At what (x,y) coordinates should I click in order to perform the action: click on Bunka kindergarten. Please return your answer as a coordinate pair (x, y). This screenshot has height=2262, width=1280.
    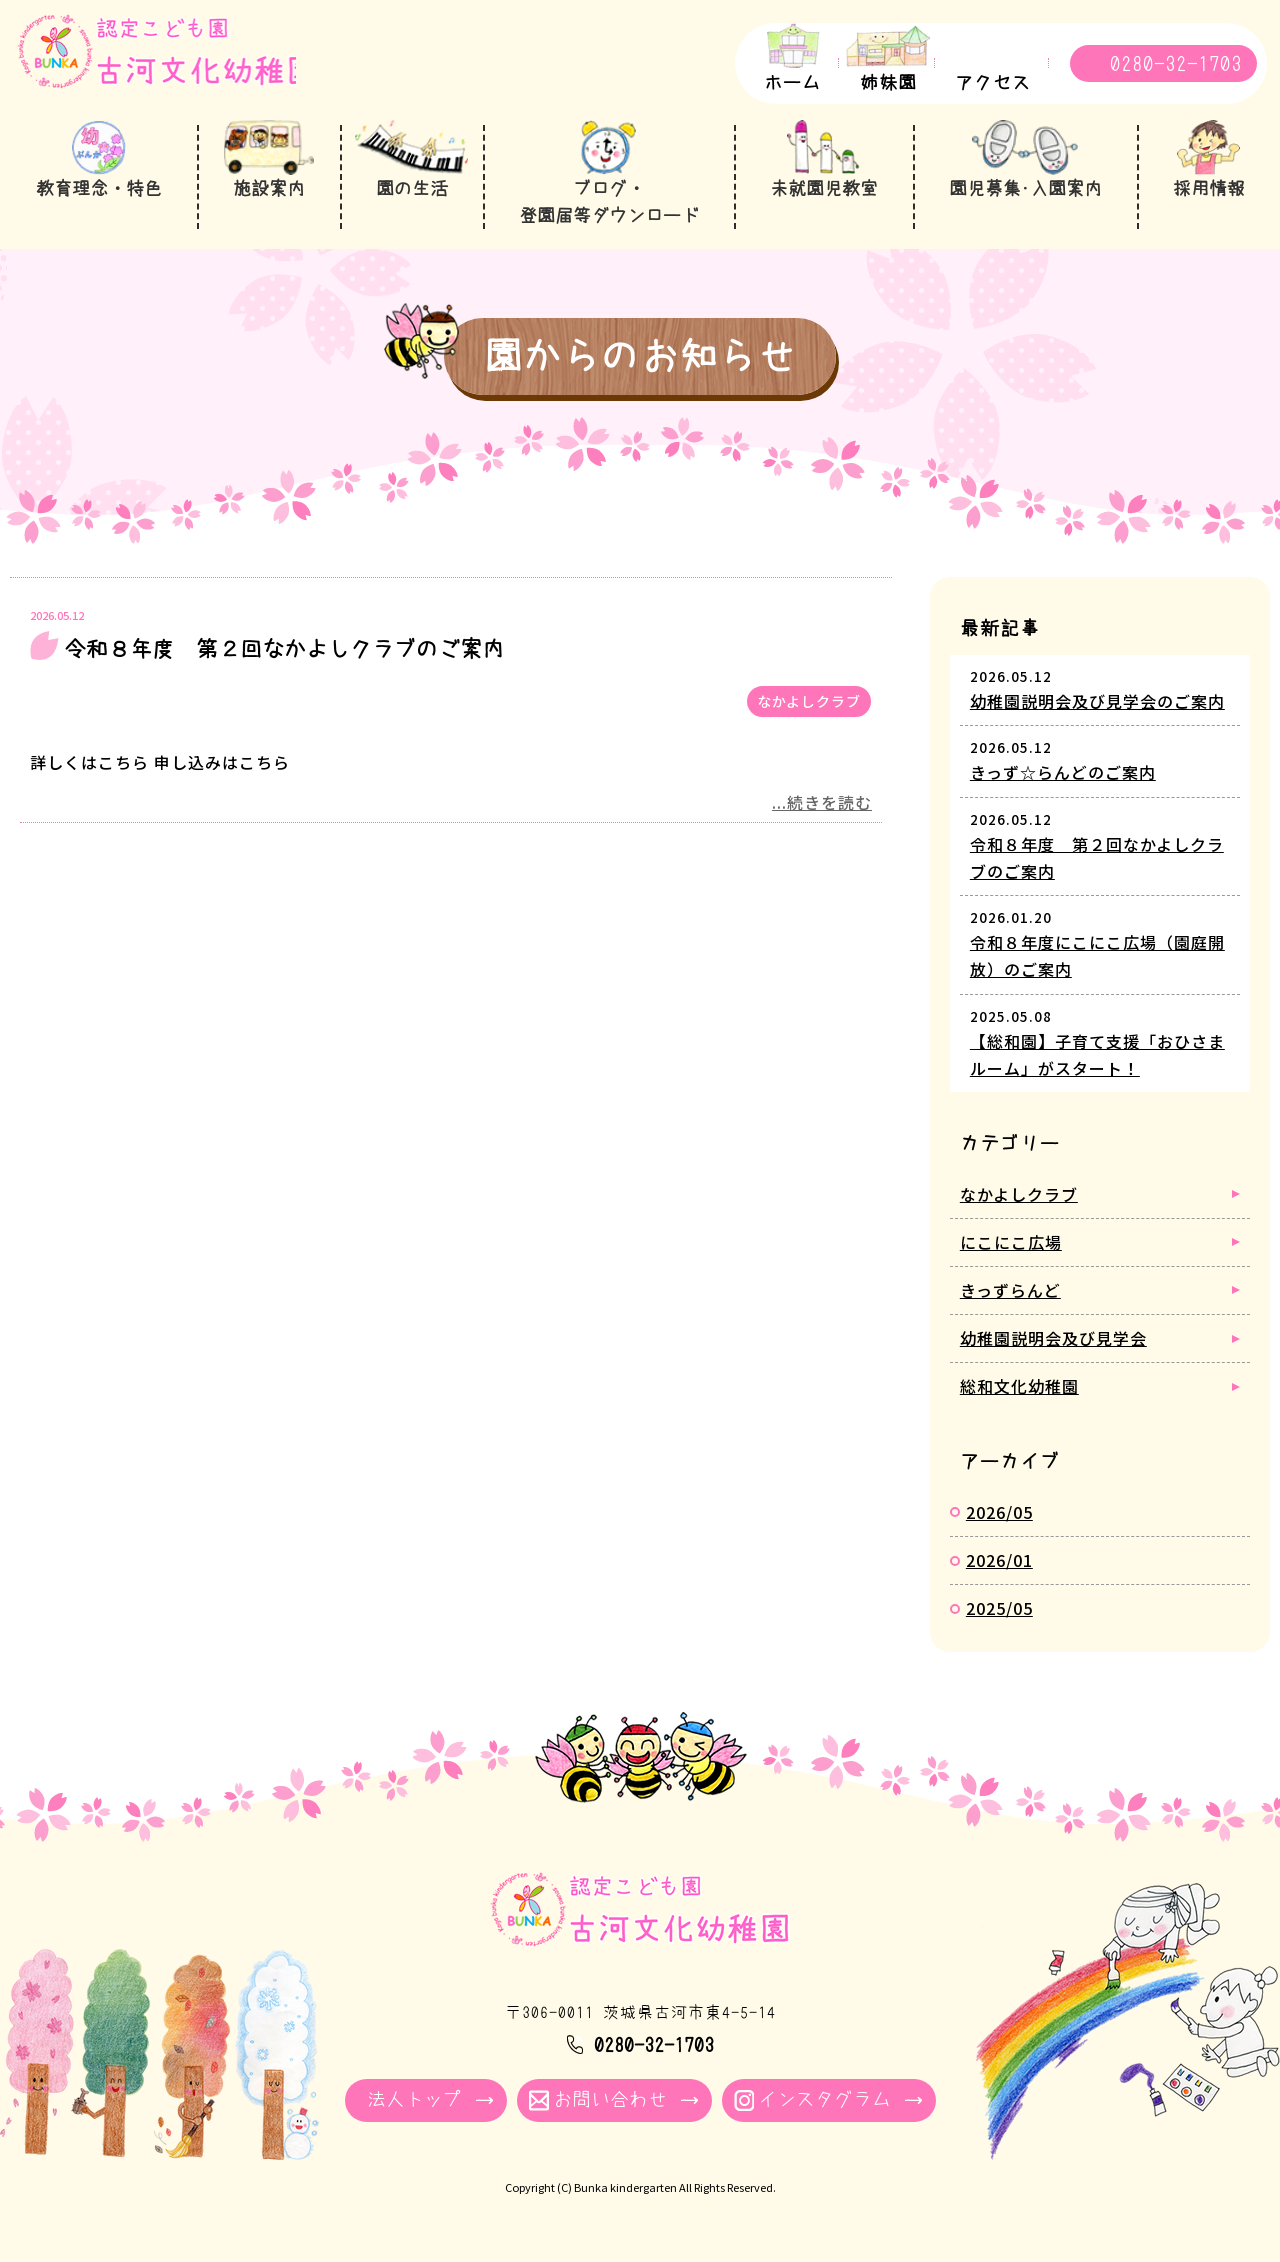
    Looking at the image, I should click on (625, 2187).